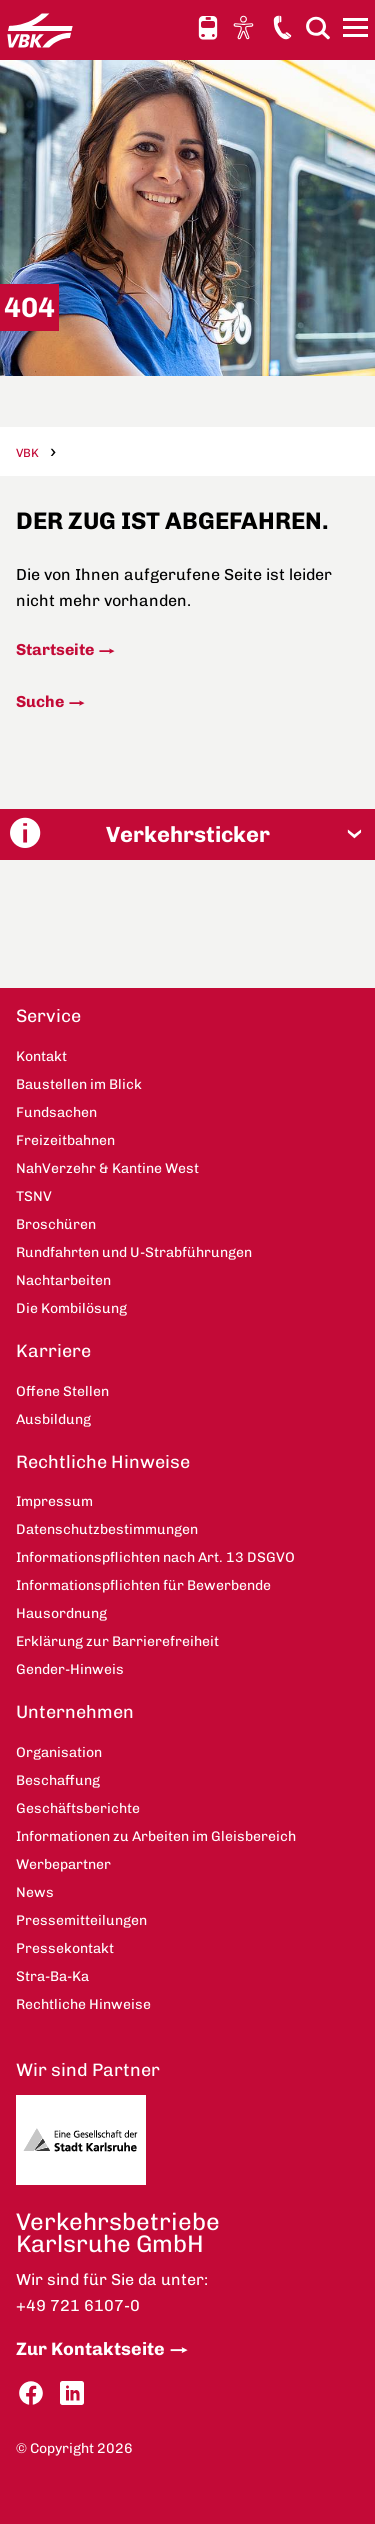 This screenshot has height=2524, width=375. What do you see at coordinates (107, 1168) in the screenshot?
I see `NahVerzehr & Kantine West` at bounding box center [107, 1168].